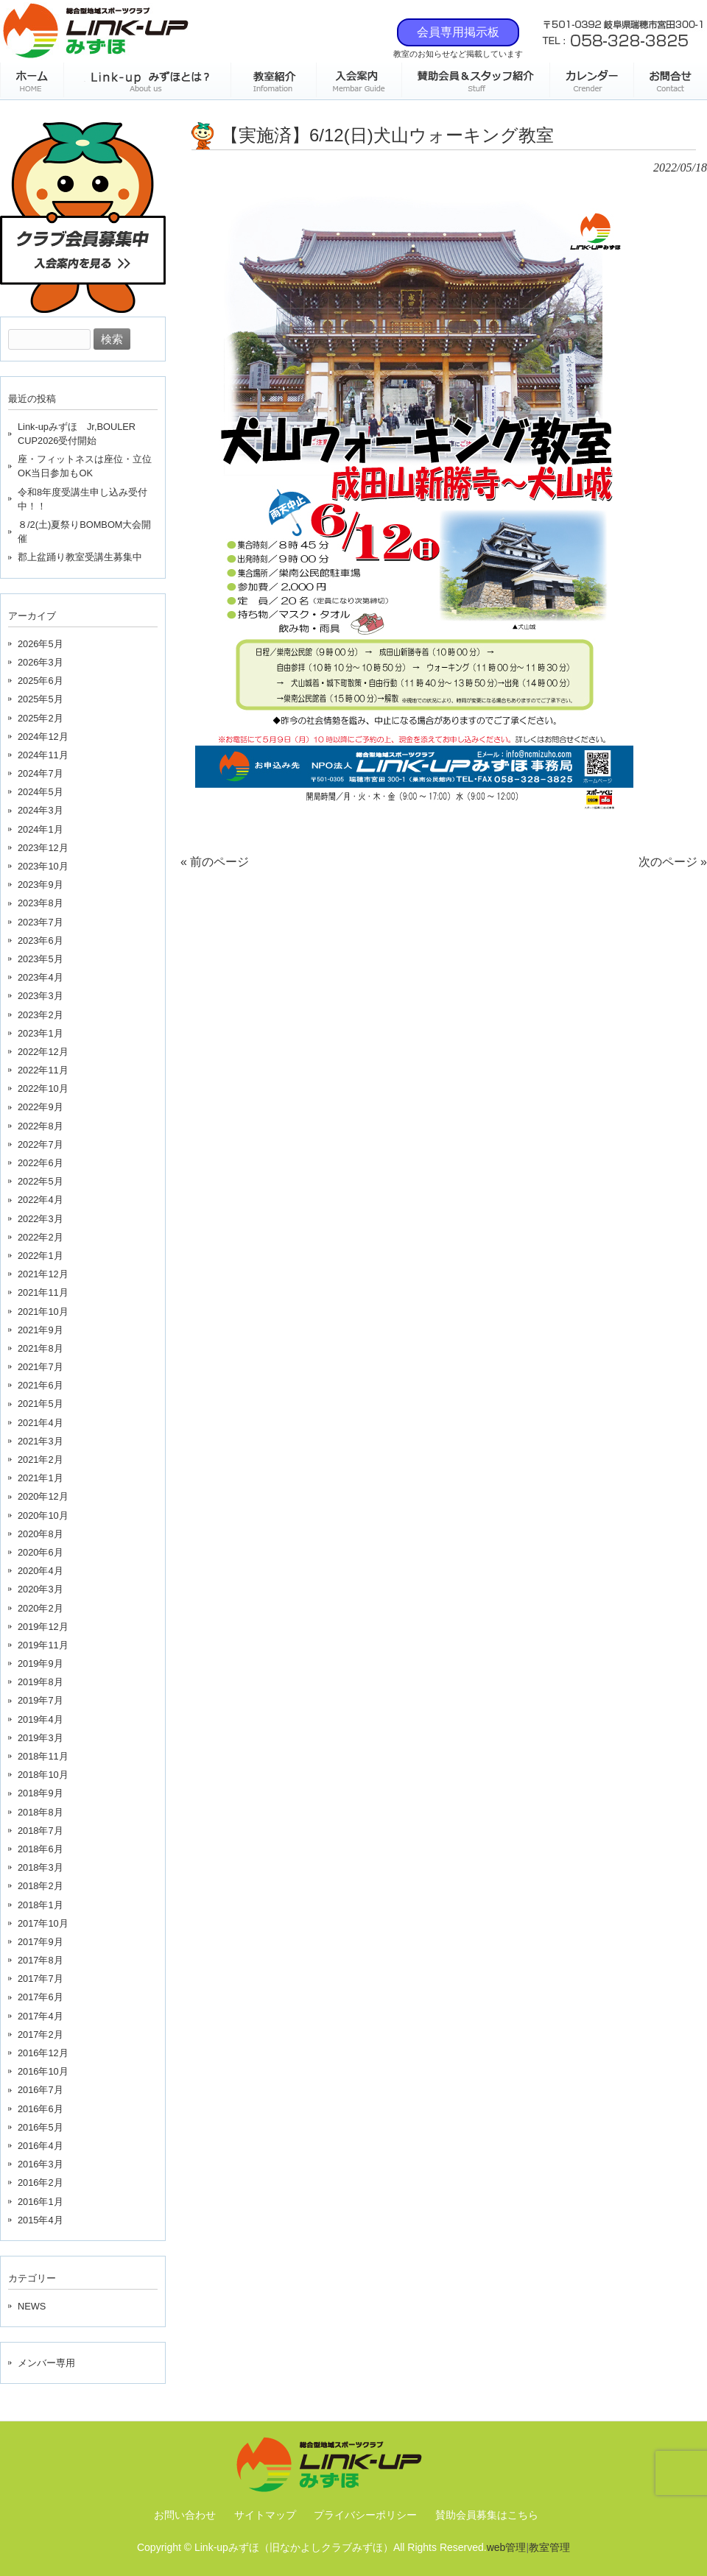 This screenshot has width=707, height=2576. What do you see at coordinates (80, 556) in the screenshot?
I see `郡上盆踊り教室受講生募集中` at bounding box center [80, 556].